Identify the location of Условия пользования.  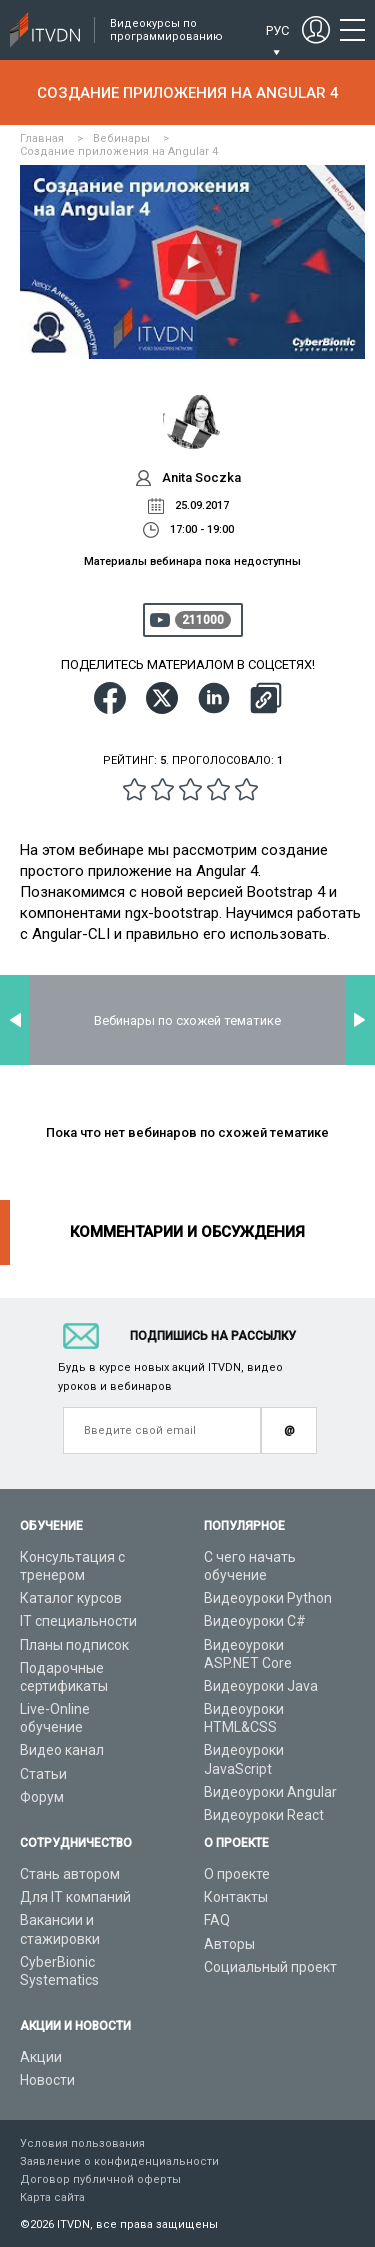
(82, 2143).